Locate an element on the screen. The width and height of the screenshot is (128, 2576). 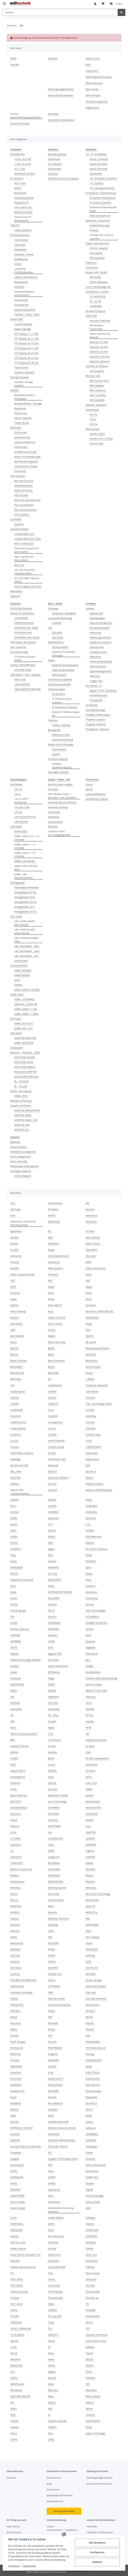
Montagelösungen is located at coordinates (96, 709).